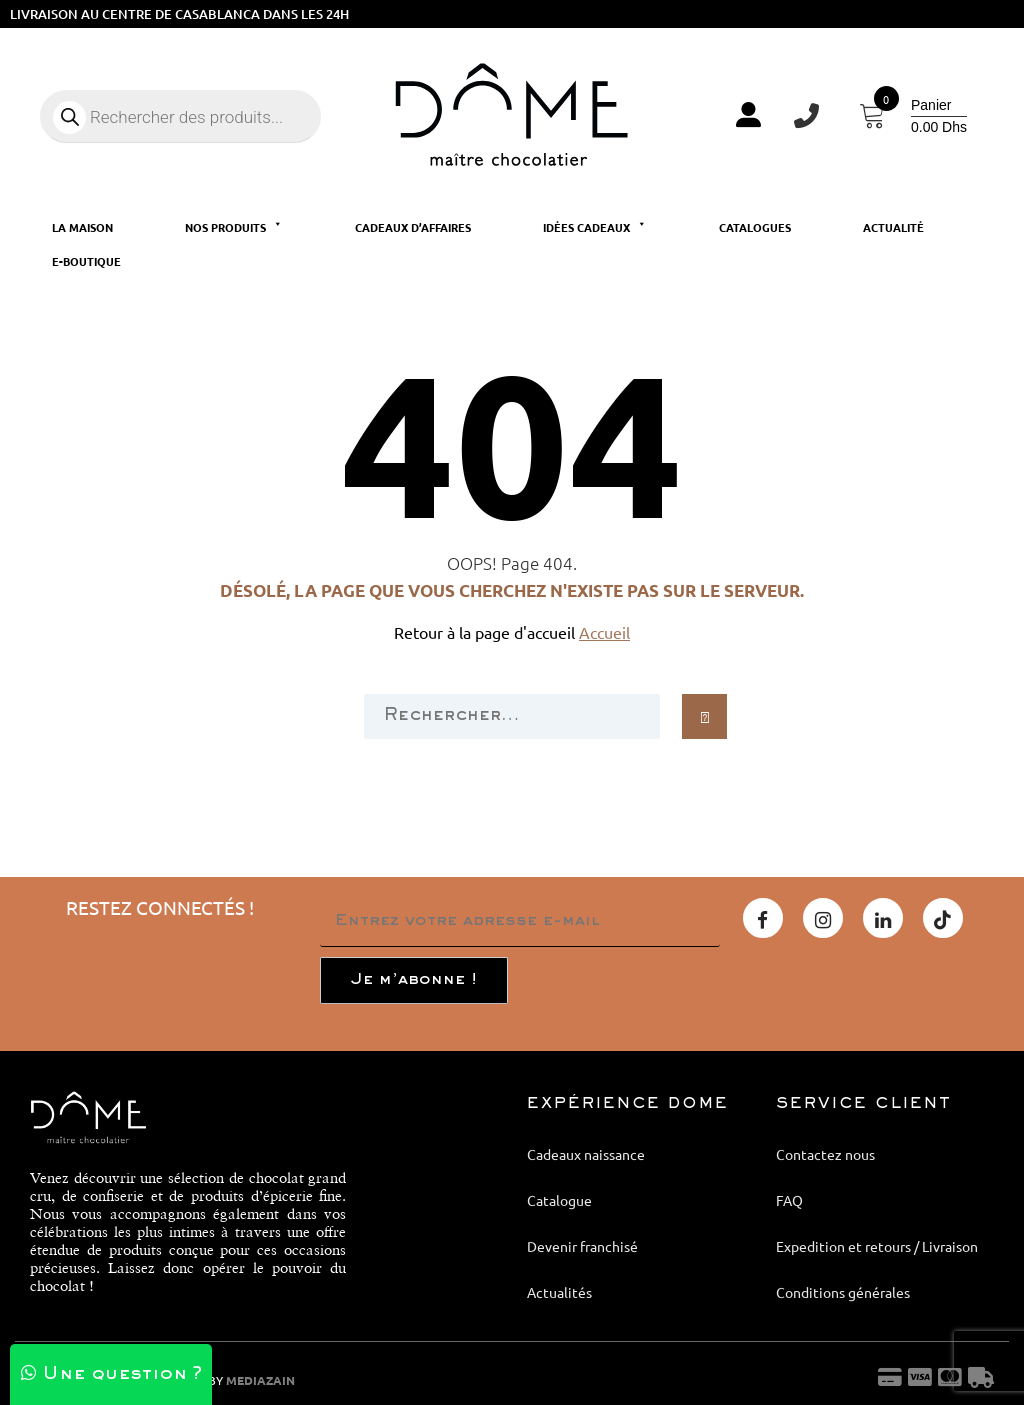  Describe the element at coordinates (604, 632) in the screenshot. I see `Accueil` at that location.